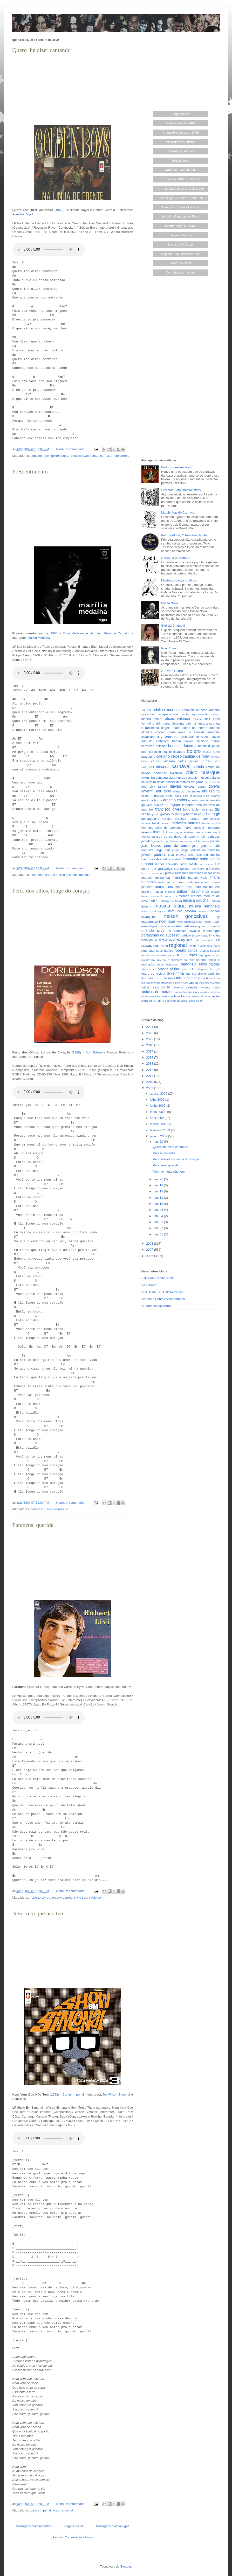  Describe the element at coordinates (159, 1222) in the screenshot. I see `jan. 03` at that location.